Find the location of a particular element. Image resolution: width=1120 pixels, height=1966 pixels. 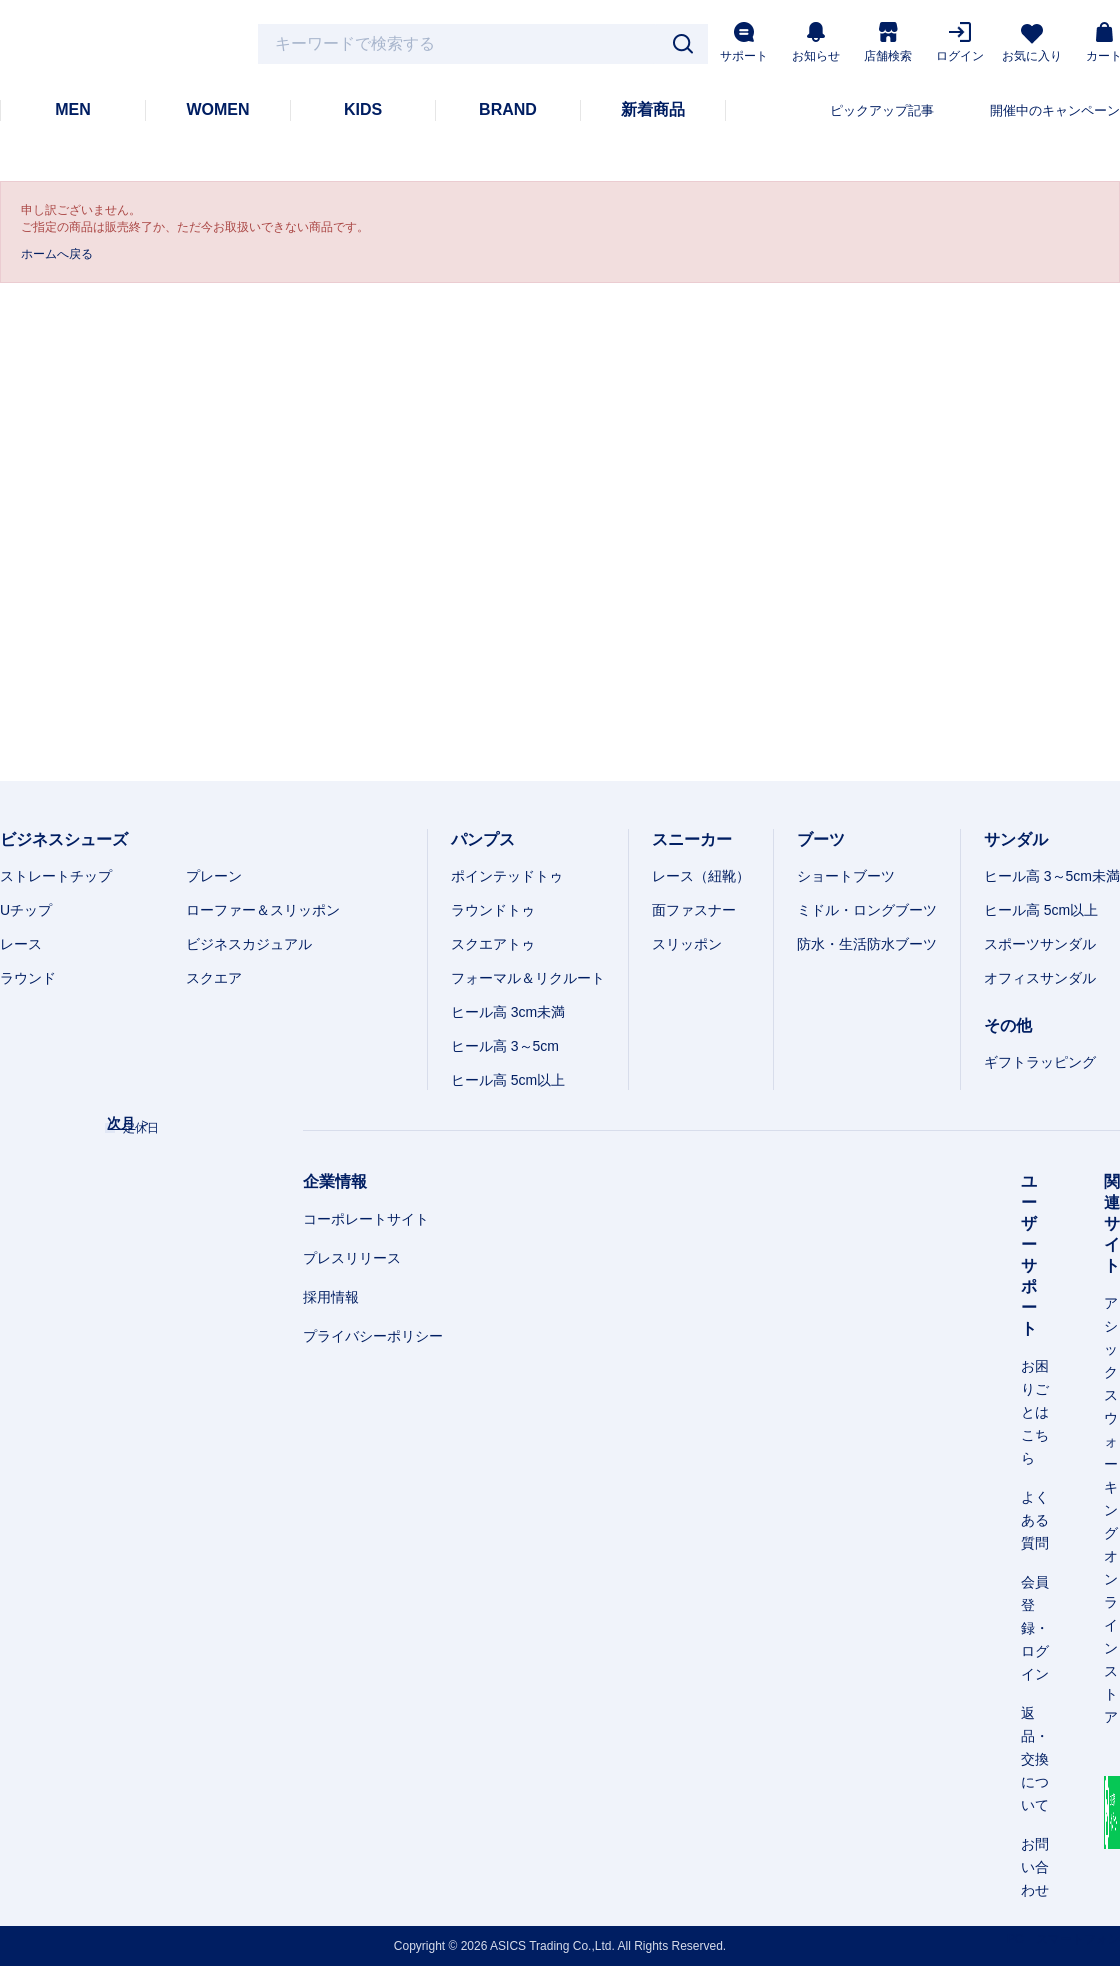

スクエアトゥ is located at coordinates (493, 944).